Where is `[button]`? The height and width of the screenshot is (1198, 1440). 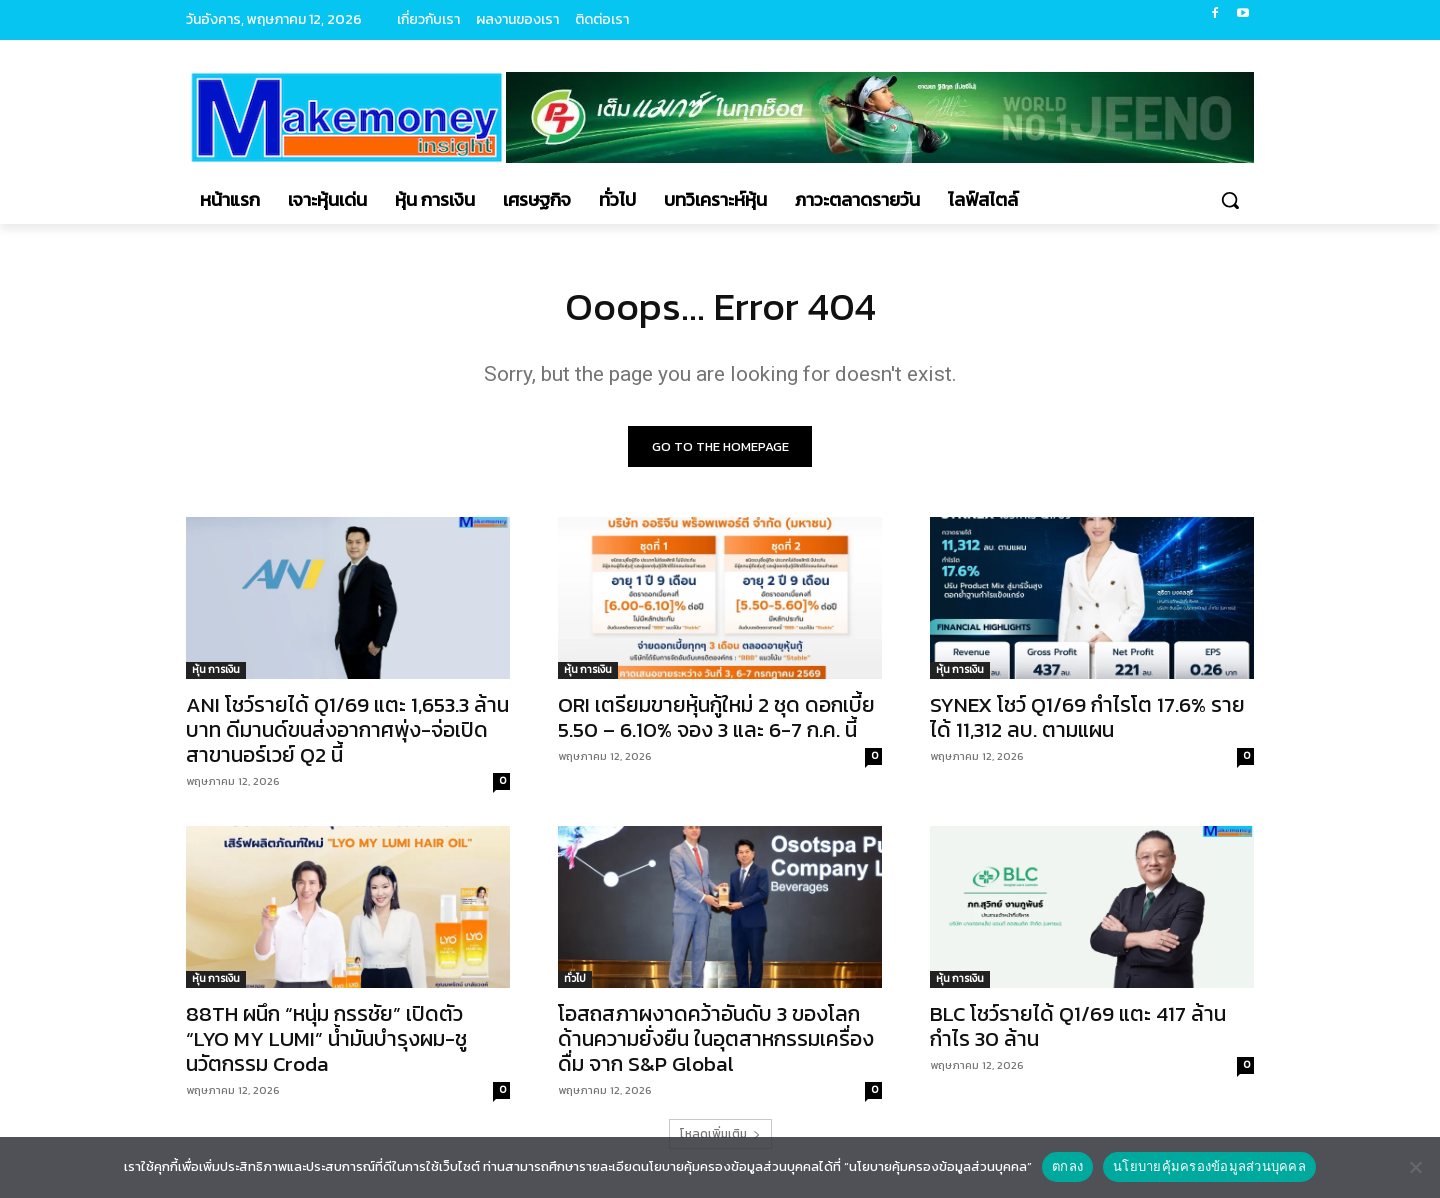 [button] is located at coordinates (1230, 200).